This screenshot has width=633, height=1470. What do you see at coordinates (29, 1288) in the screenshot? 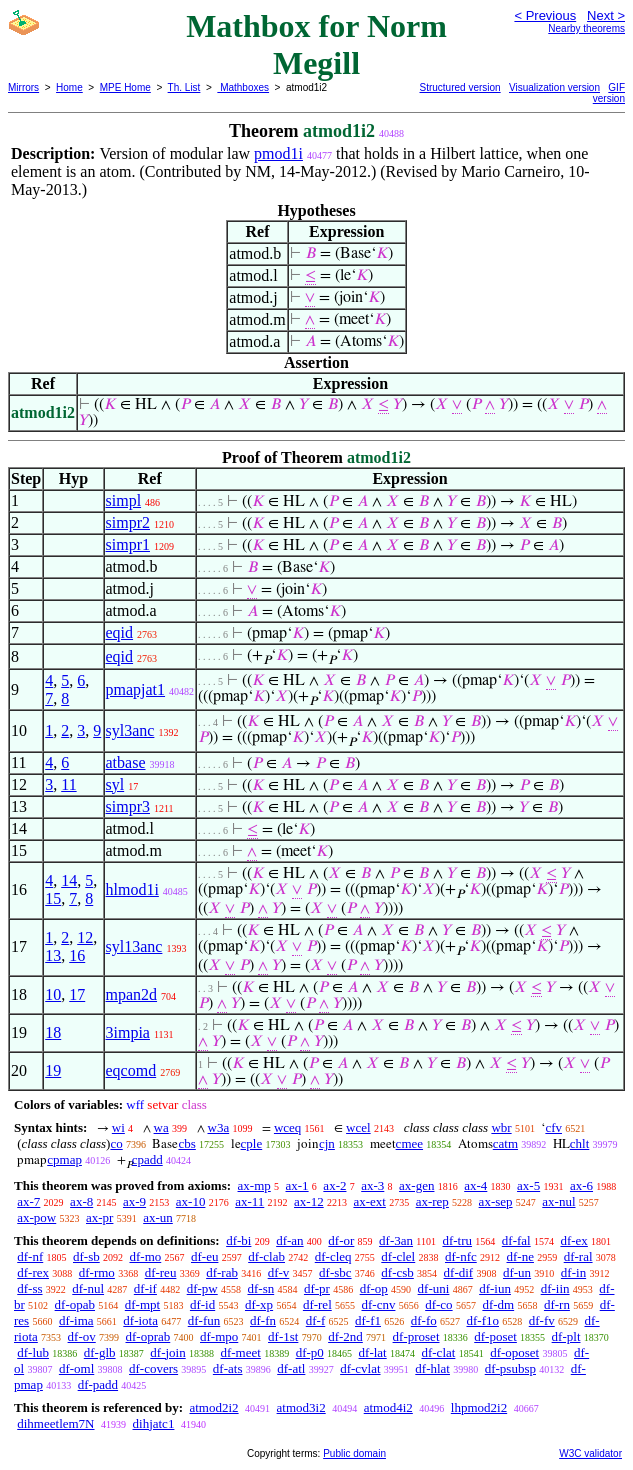
I see `df-ss` at bounding box center [29, 1288].